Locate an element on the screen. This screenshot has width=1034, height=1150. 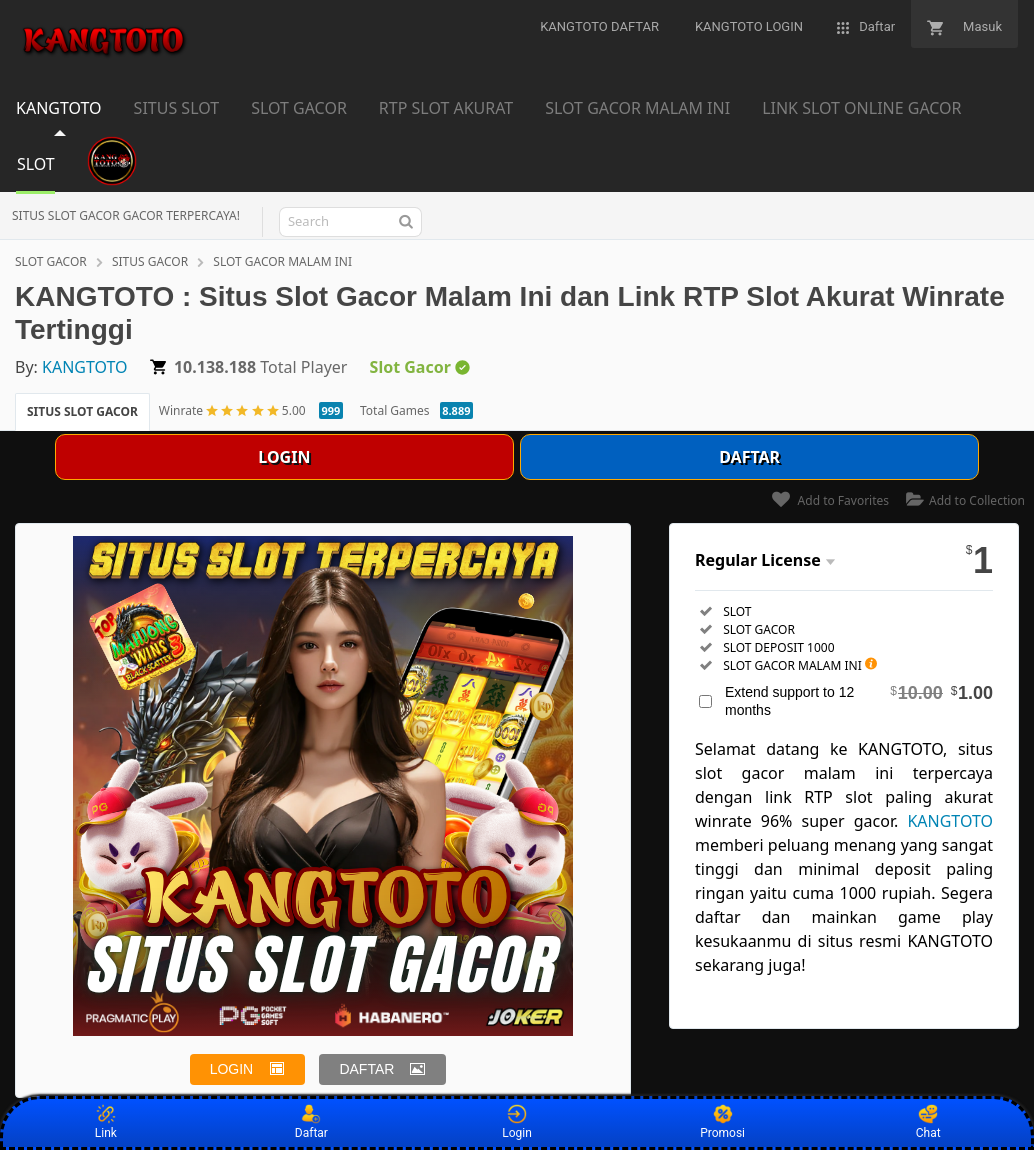
SLOT GACOR MALAM INI is located at coordinates (282, 261).